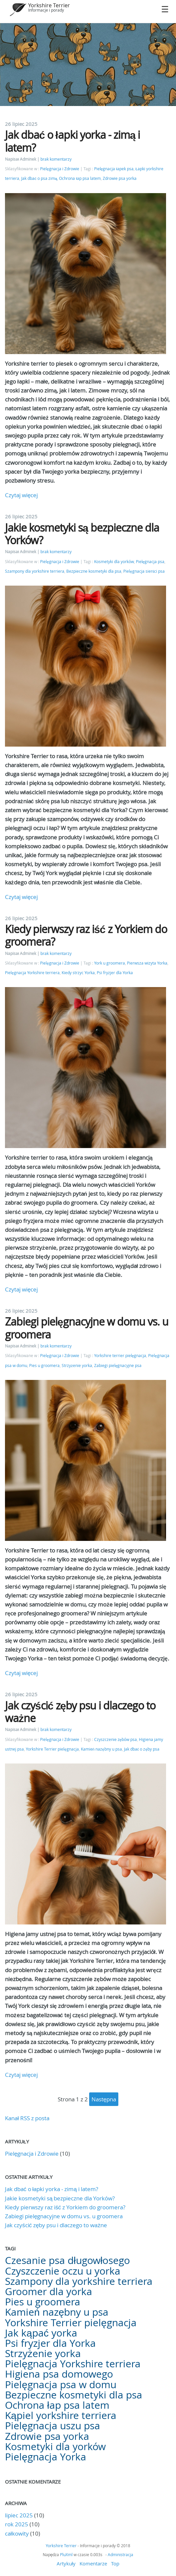  Describe the element at coordinates (78, 972) in the screenshot. I see `Kiedy strzyc Yorka` at that location.